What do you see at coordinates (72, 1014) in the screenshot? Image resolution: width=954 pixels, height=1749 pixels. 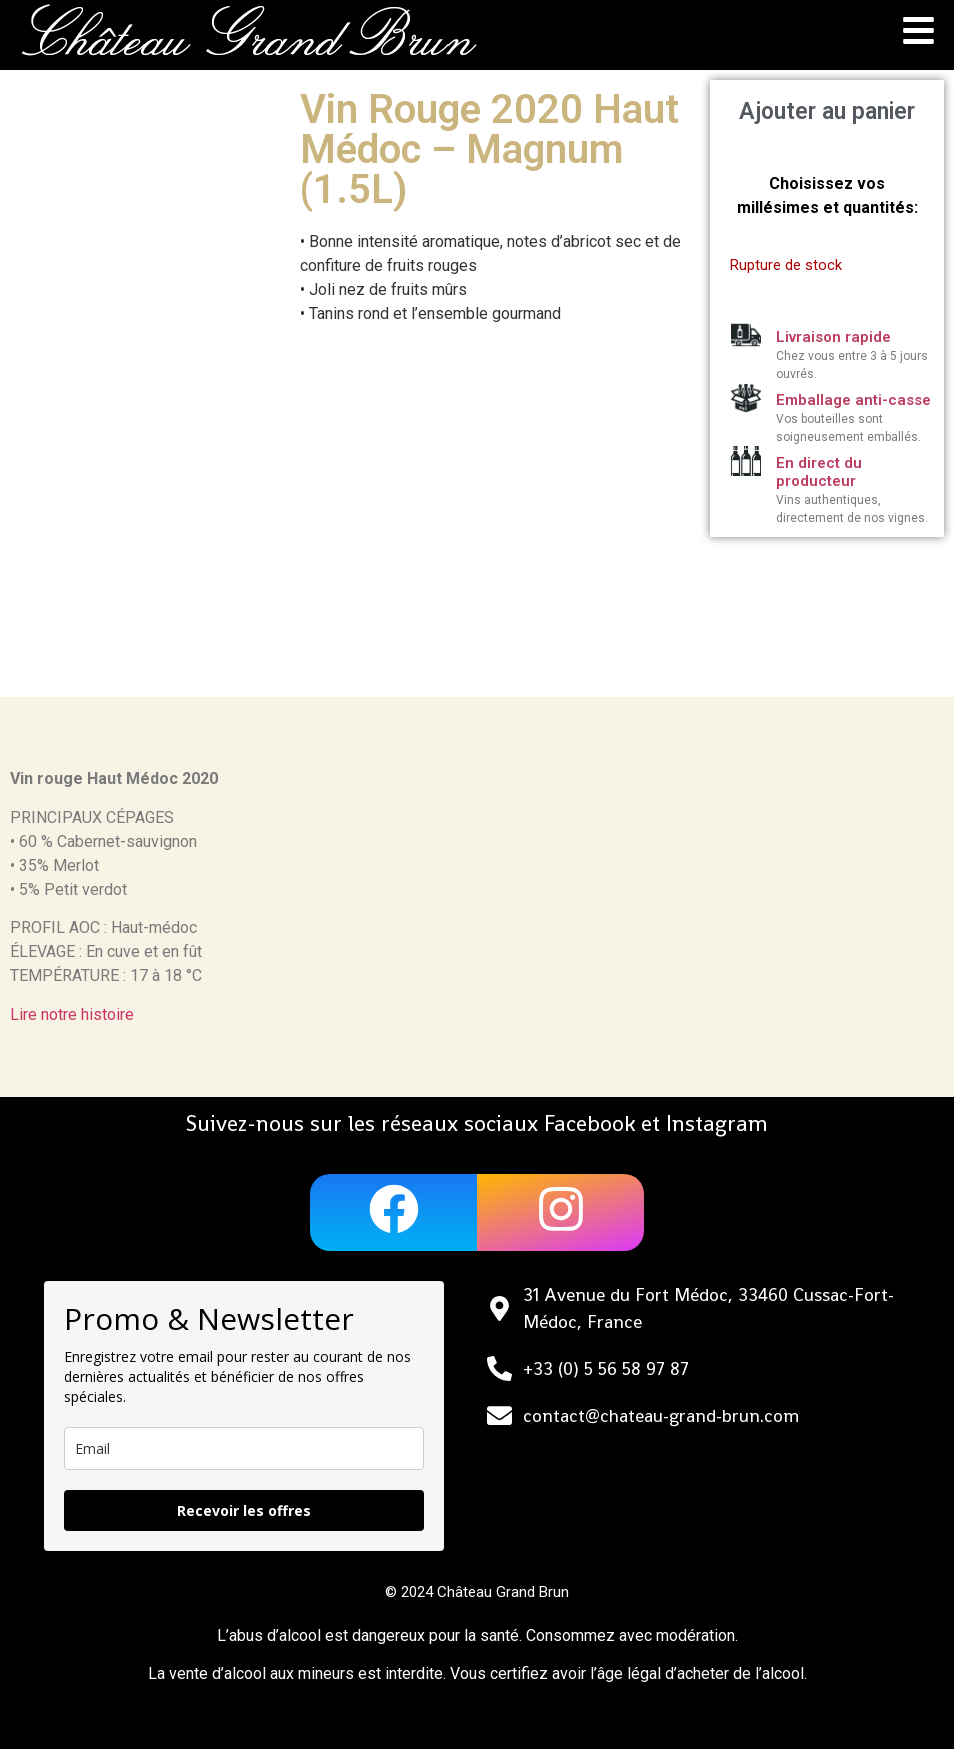 I see `Lire notre histoire` at bounding box center [72, 1014].